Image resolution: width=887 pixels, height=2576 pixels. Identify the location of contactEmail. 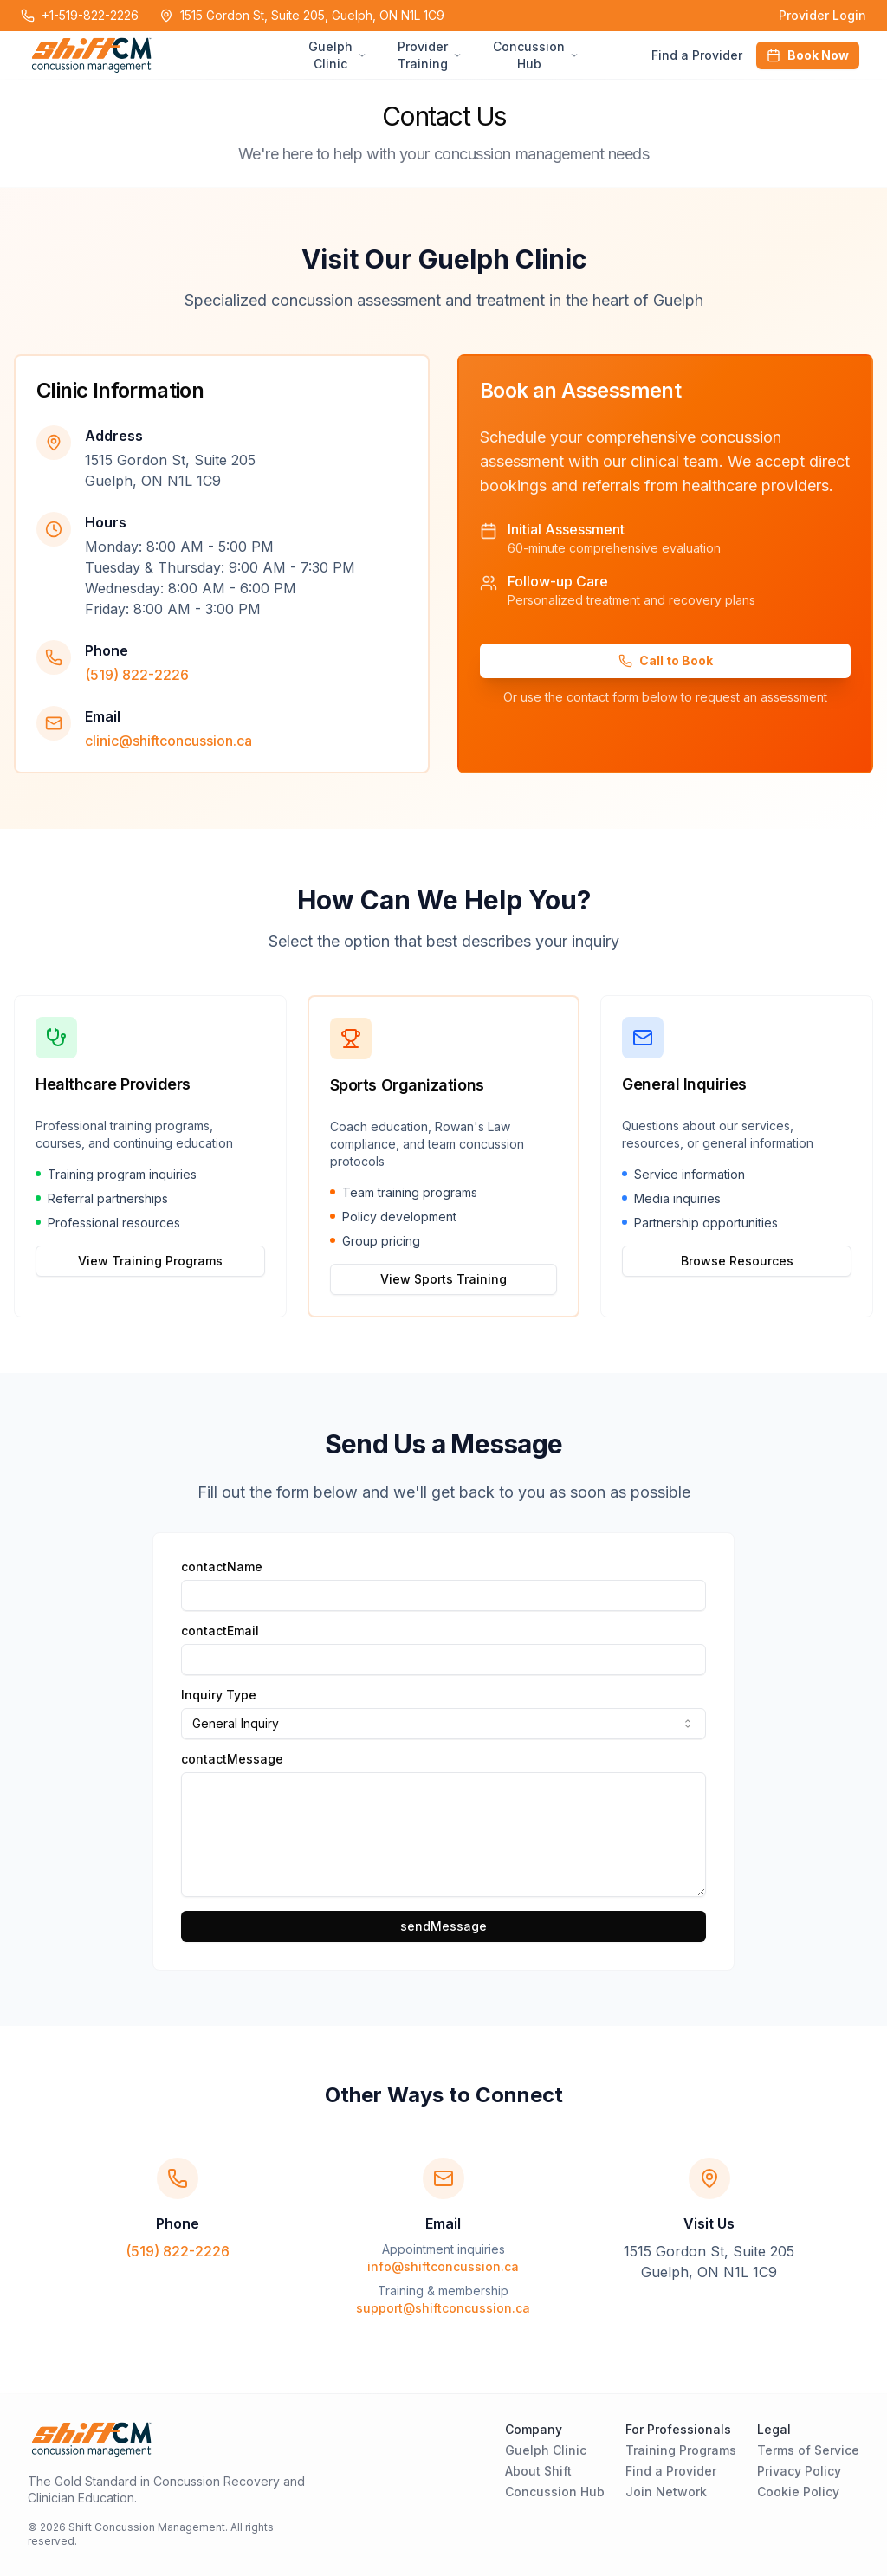
(220, 1631).